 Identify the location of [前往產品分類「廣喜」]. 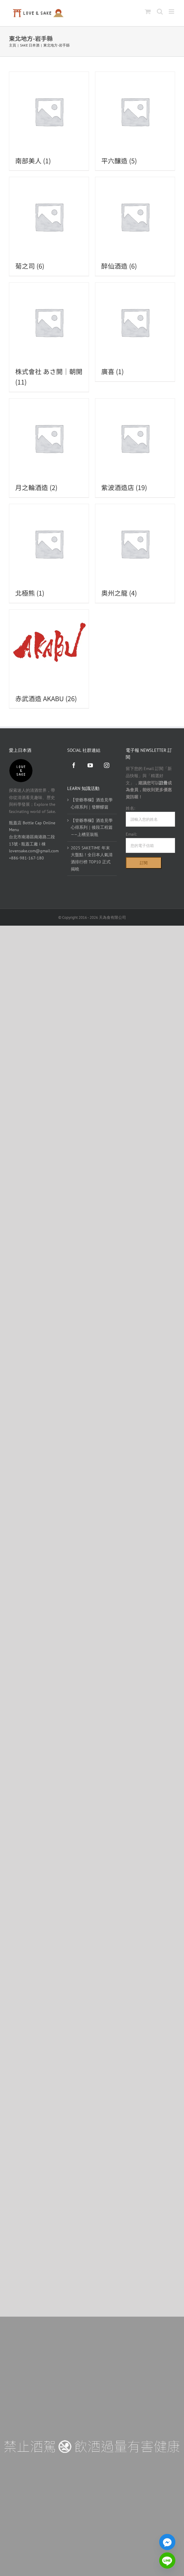
(135, 332).